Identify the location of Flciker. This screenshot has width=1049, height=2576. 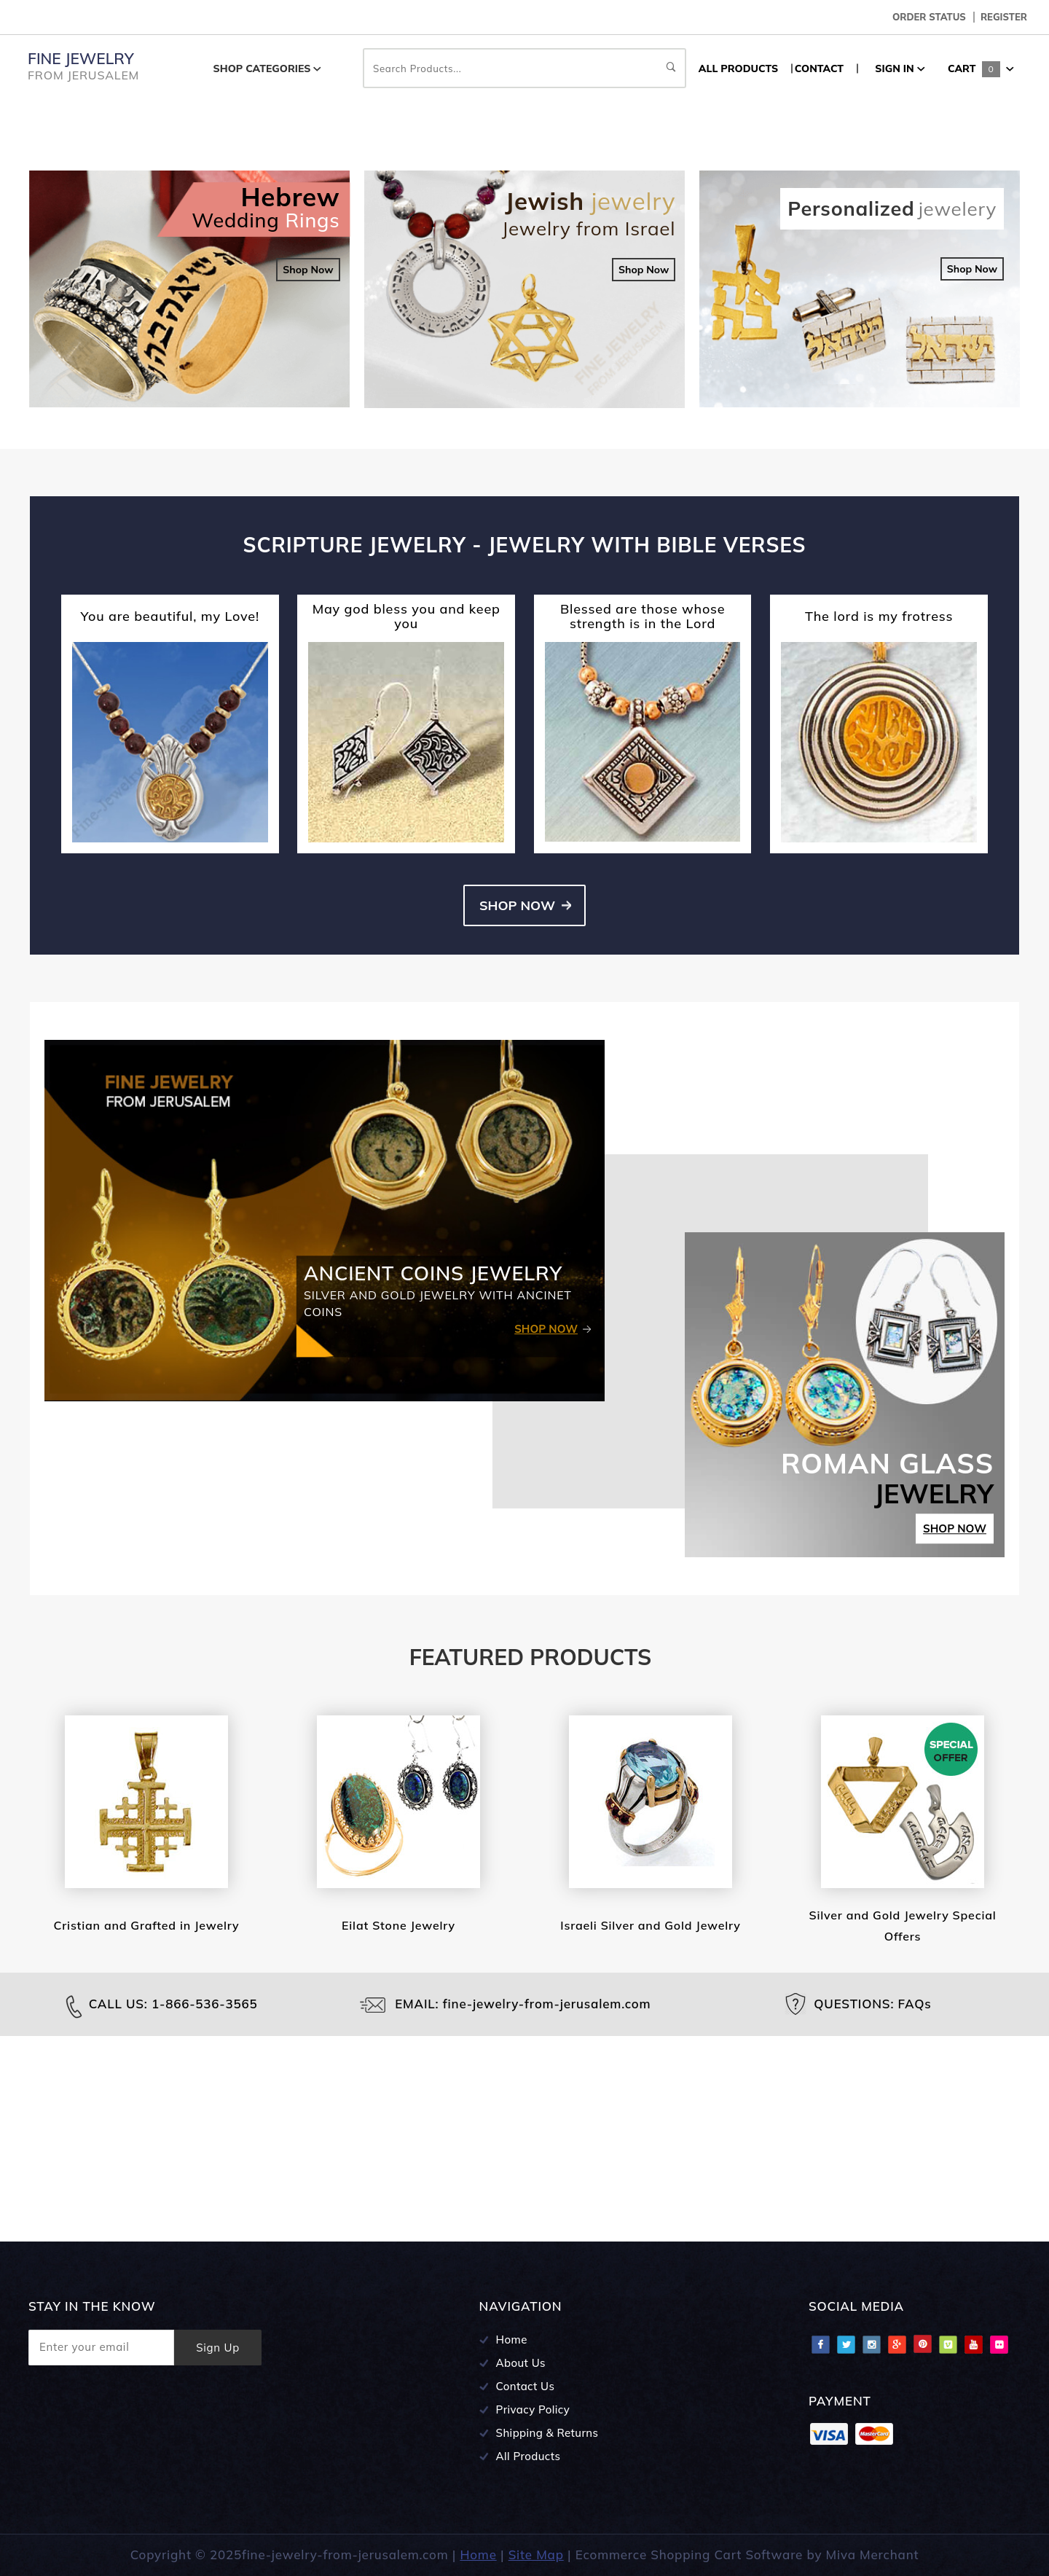
(998, 2344).